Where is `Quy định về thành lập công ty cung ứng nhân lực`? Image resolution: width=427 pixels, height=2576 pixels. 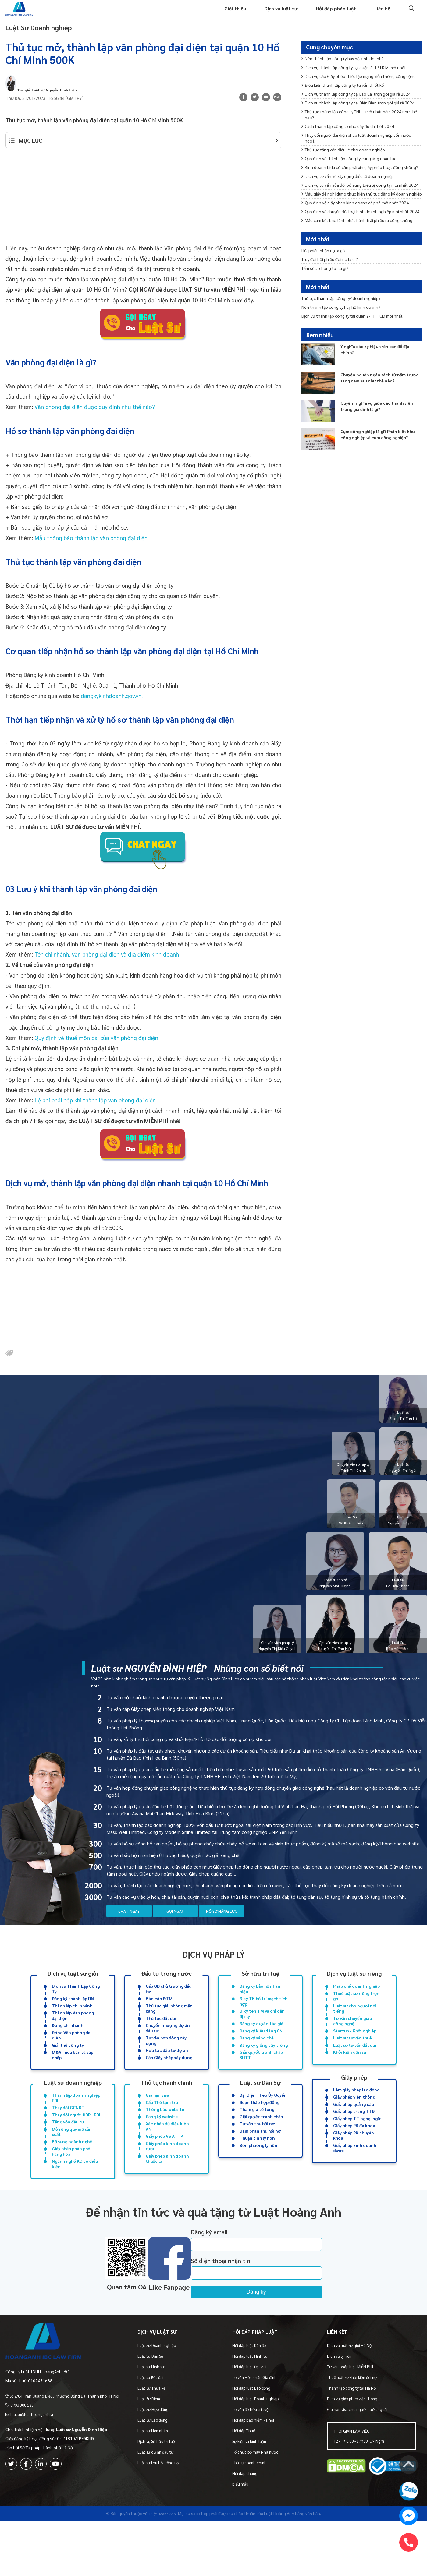 Quy định về thành lập công ty cung ứng nhân lực is located at coordinates (354, 204).